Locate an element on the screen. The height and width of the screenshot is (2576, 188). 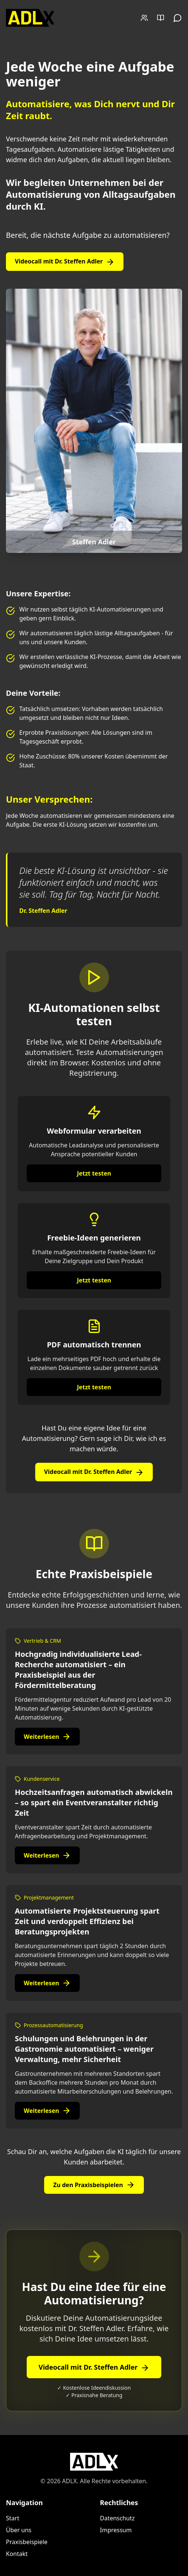
Videocall mit Dr. Steffen Adler is located at coordinates (65, 261).